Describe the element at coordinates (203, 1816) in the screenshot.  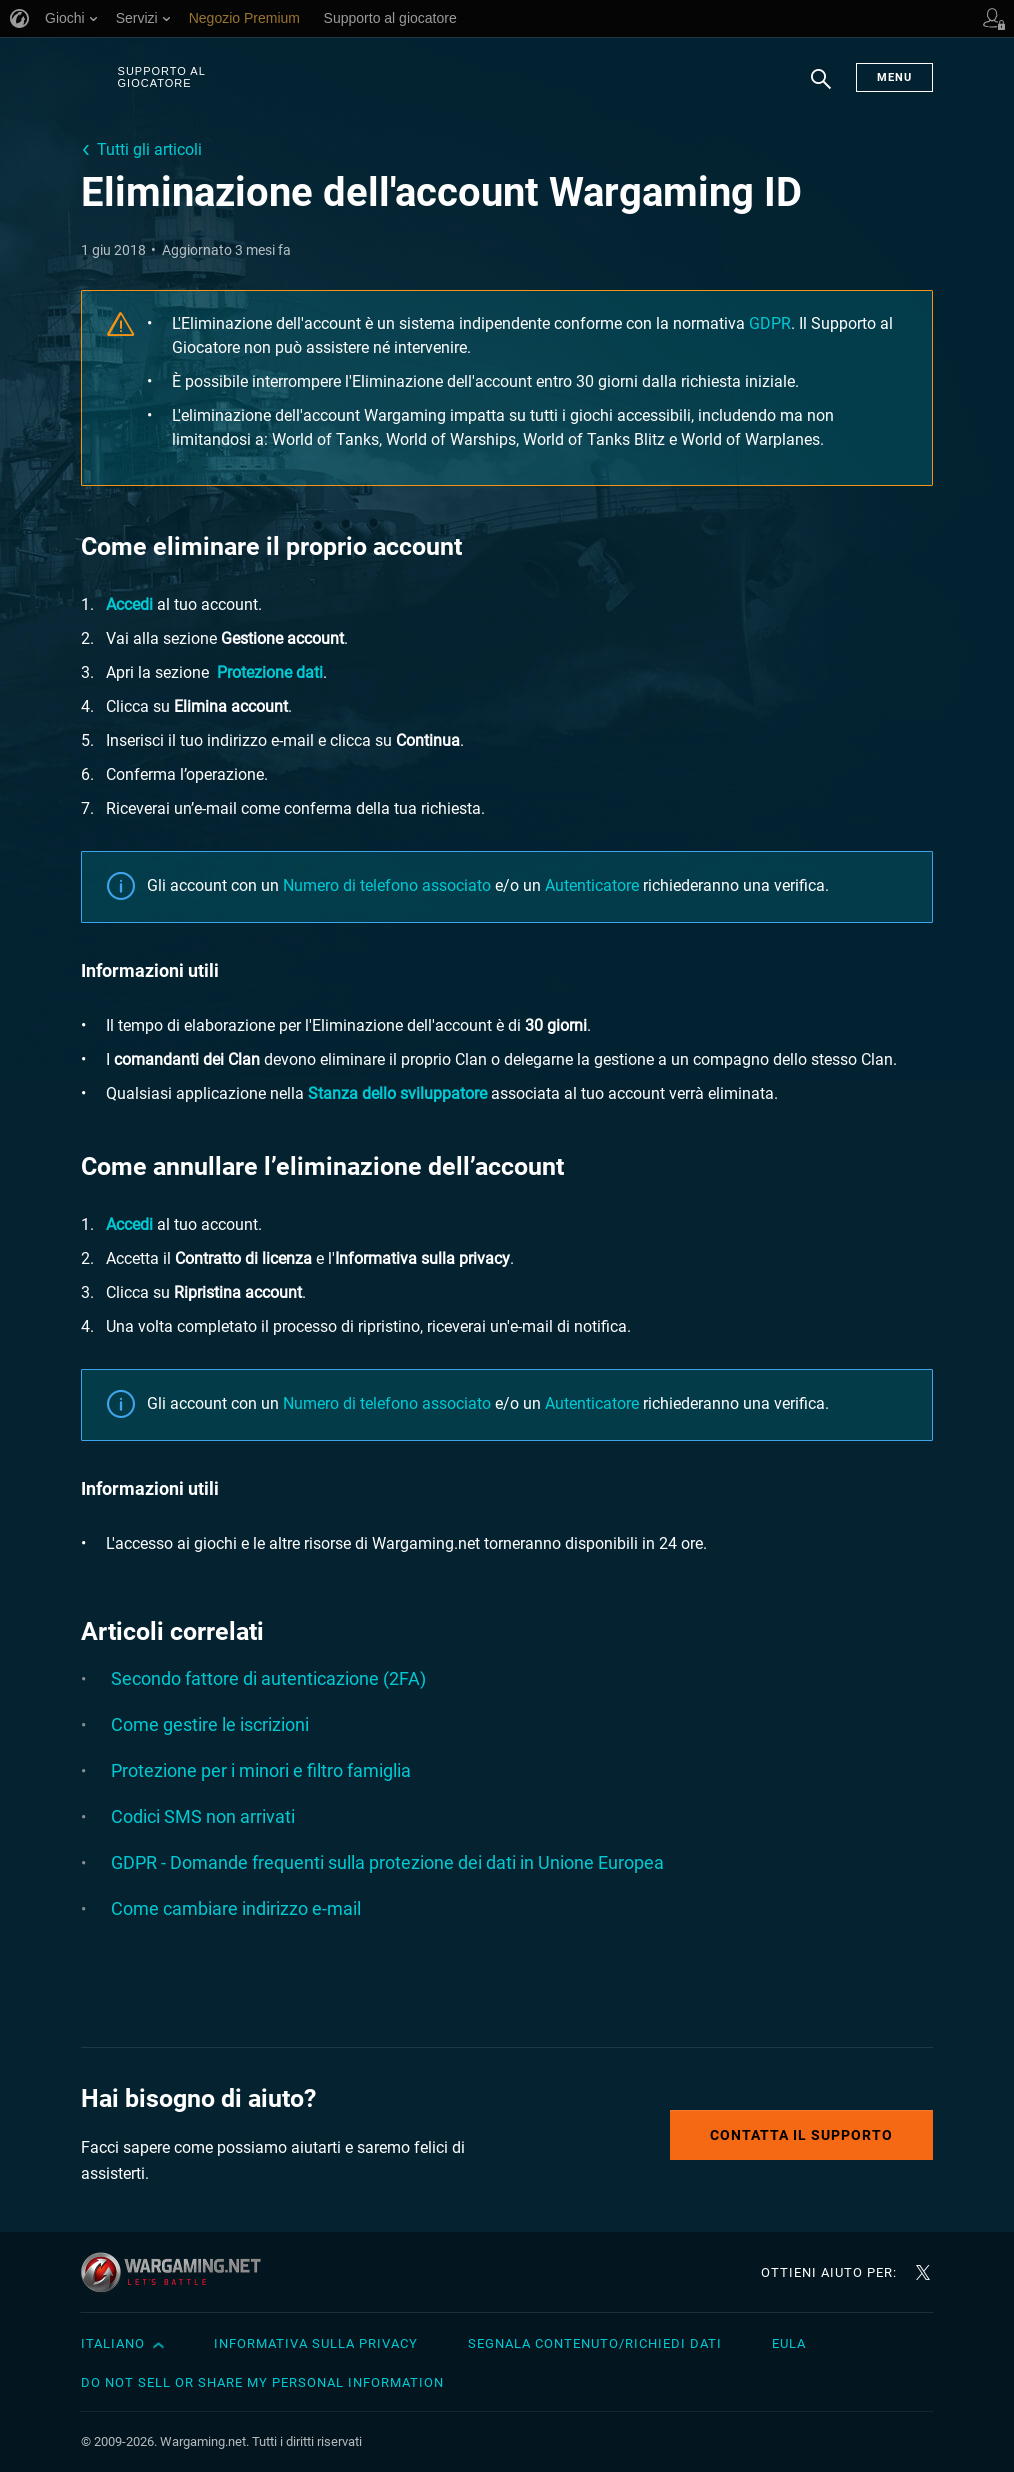
I see `Codici SMS non arrivati` at that location.